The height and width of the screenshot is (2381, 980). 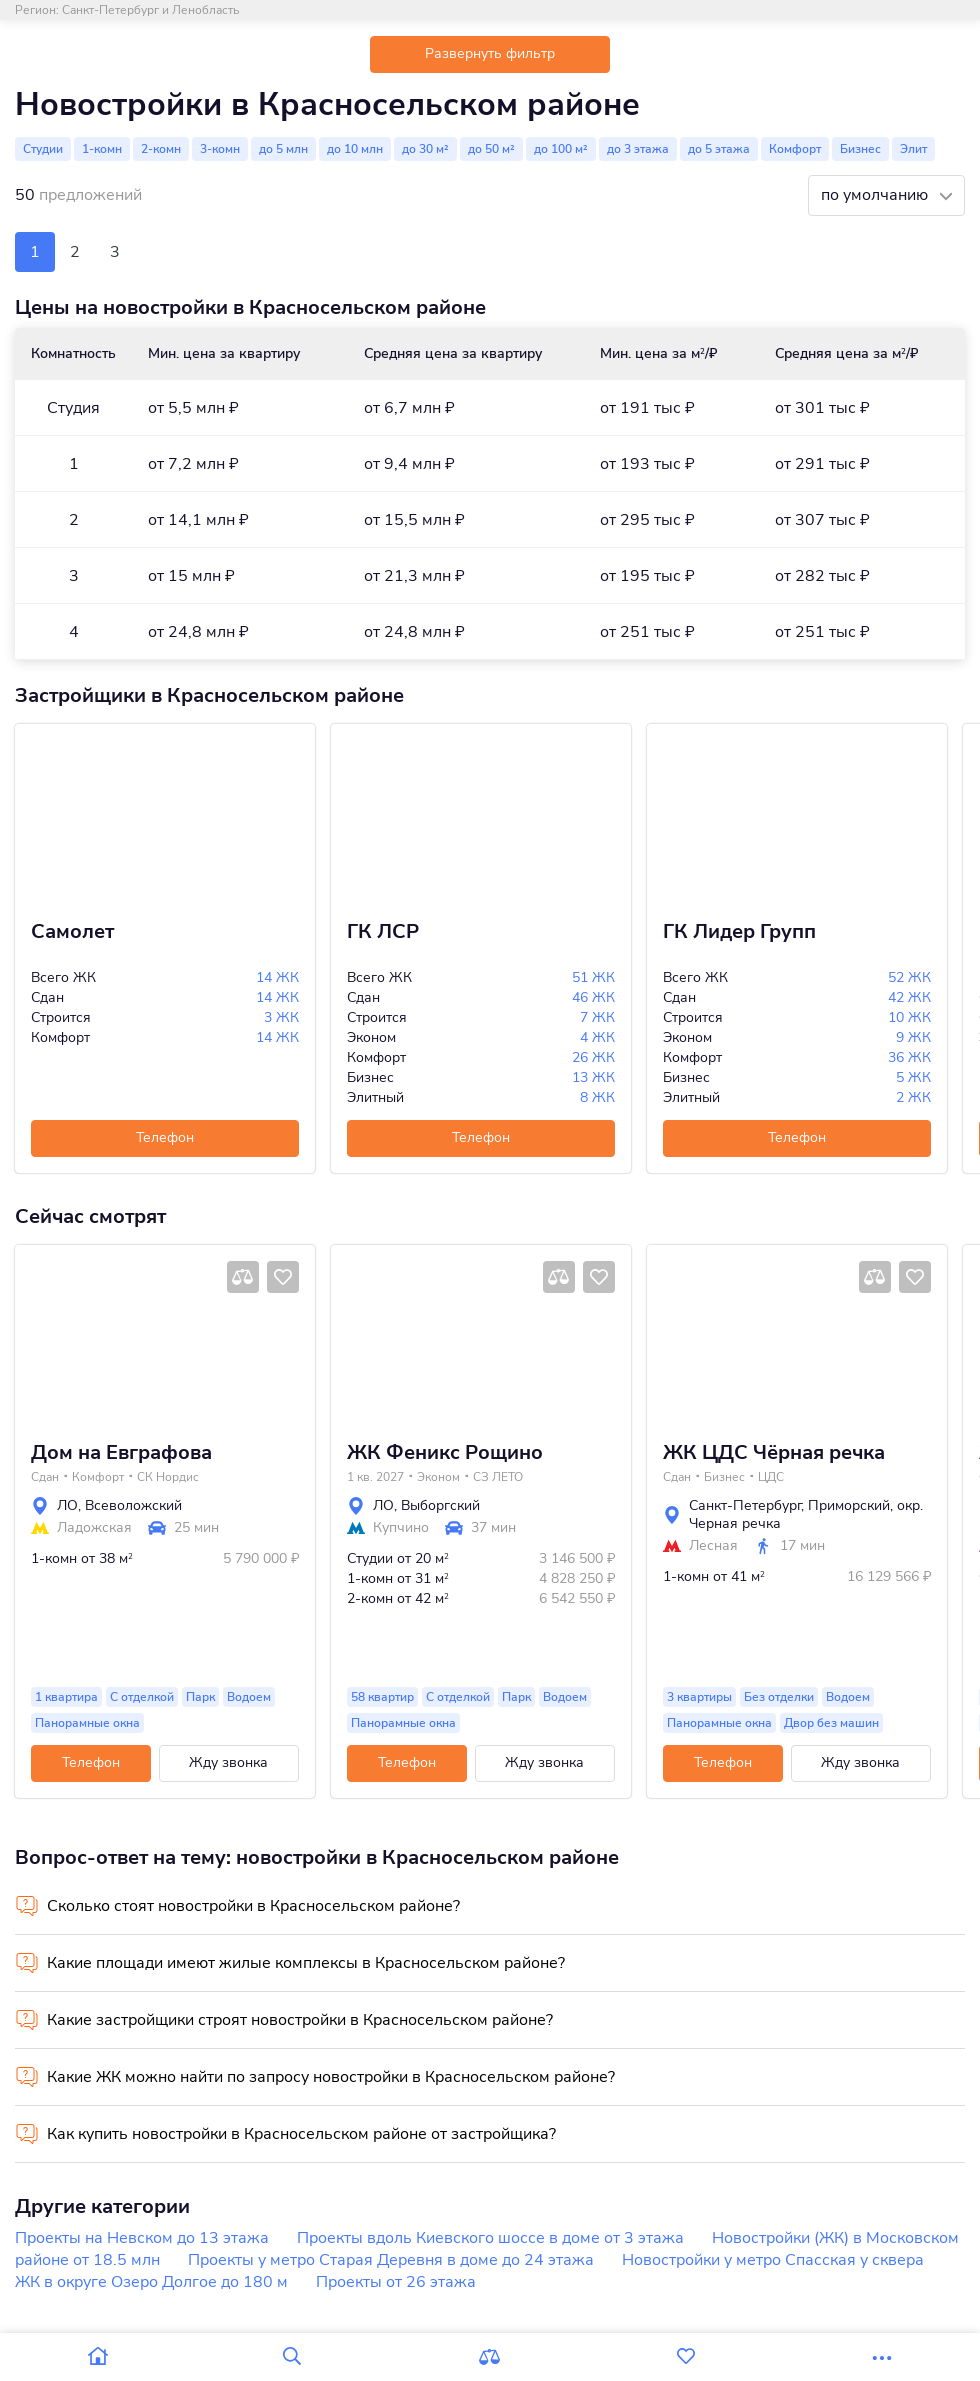 What do you see at coordinates (94, 1528) in the screenshot?
I see `Ладожская` at bounding box center [94, 1528].